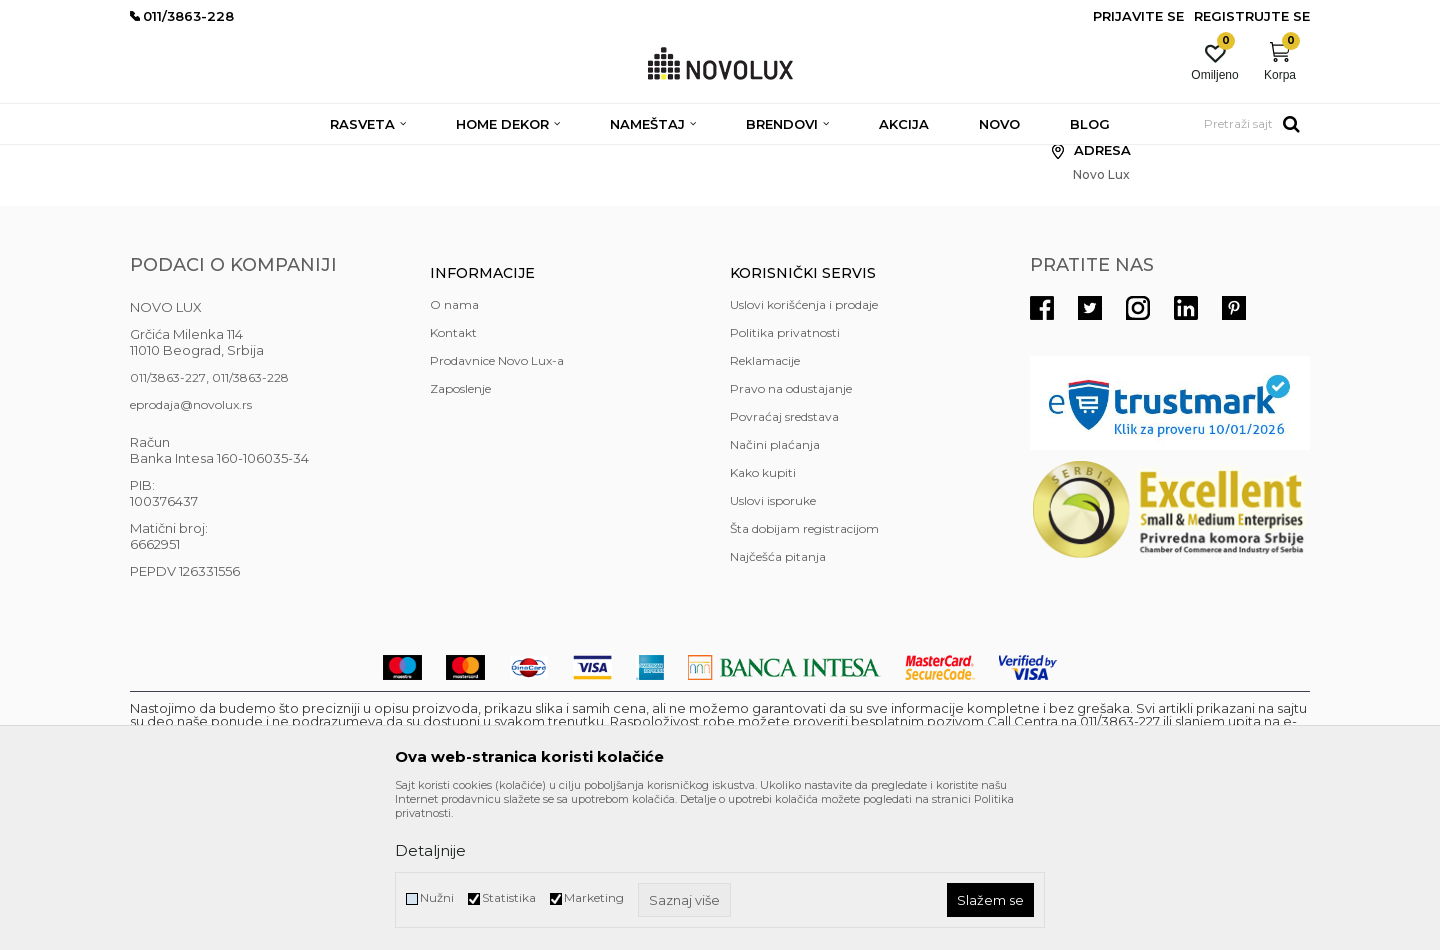  I want to click on Nužni, so click(437, 897).